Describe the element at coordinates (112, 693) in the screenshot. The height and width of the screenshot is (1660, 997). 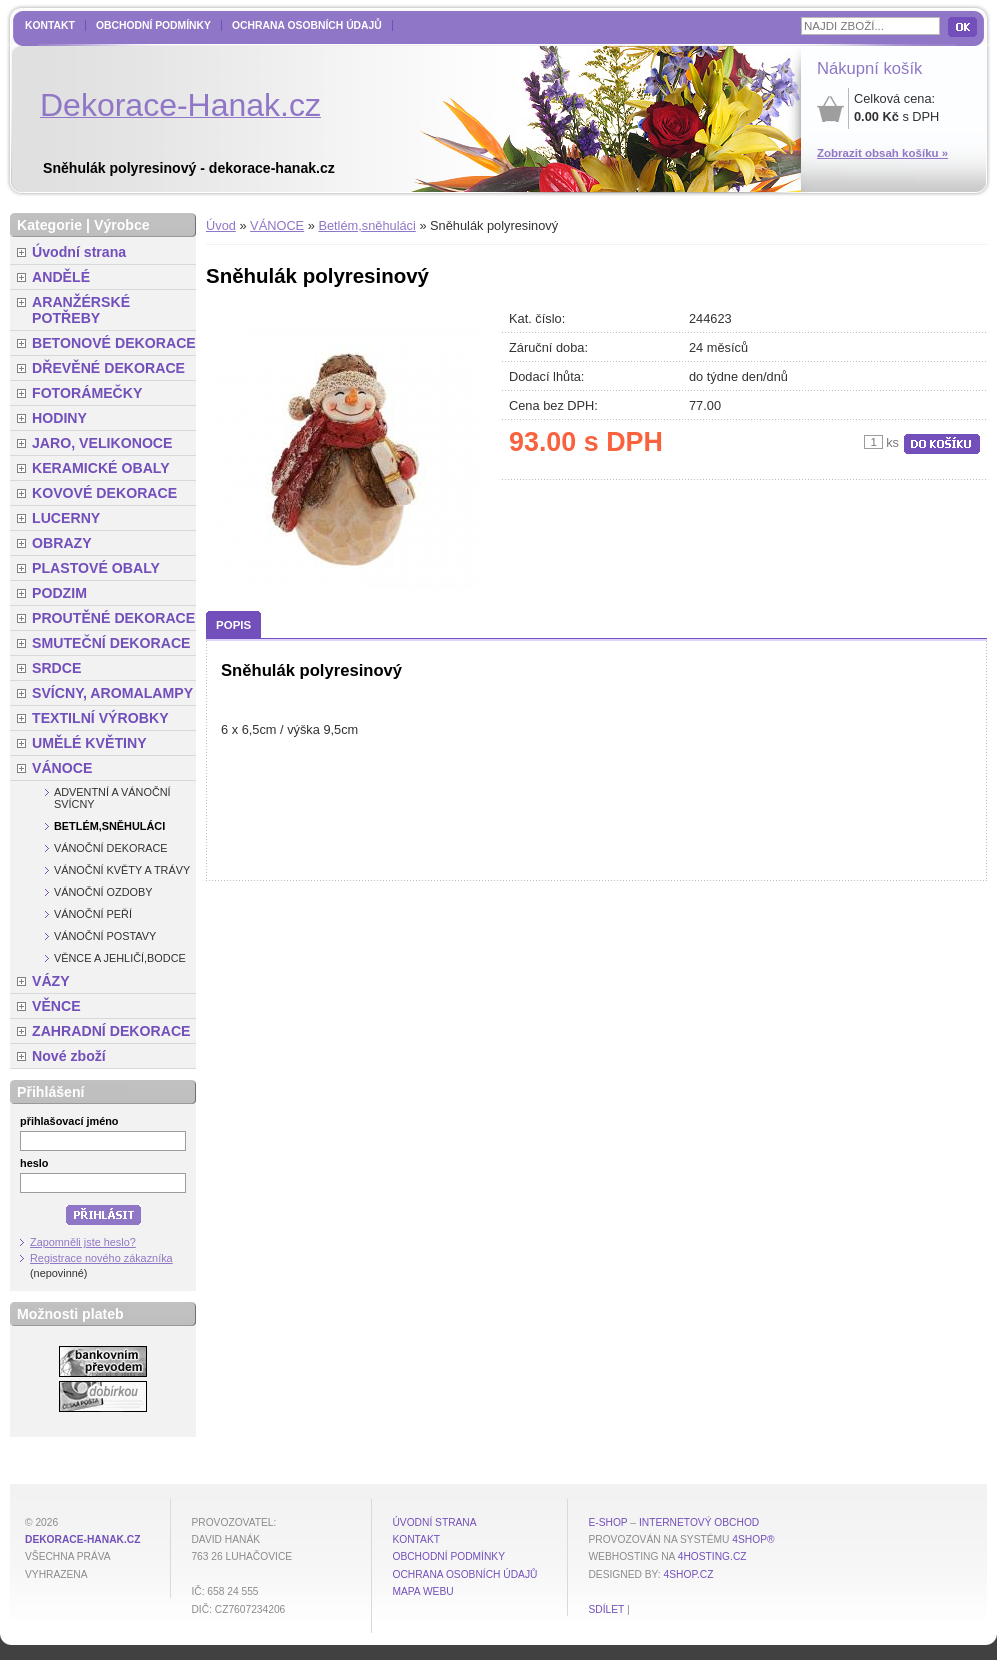
I see `SVÍCNY, AROMALAMPY` at that location.